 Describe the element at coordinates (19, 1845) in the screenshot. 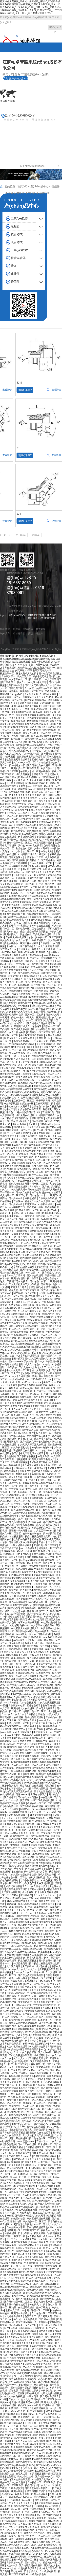

I see `亚洲欧洲在线视频` at that location.